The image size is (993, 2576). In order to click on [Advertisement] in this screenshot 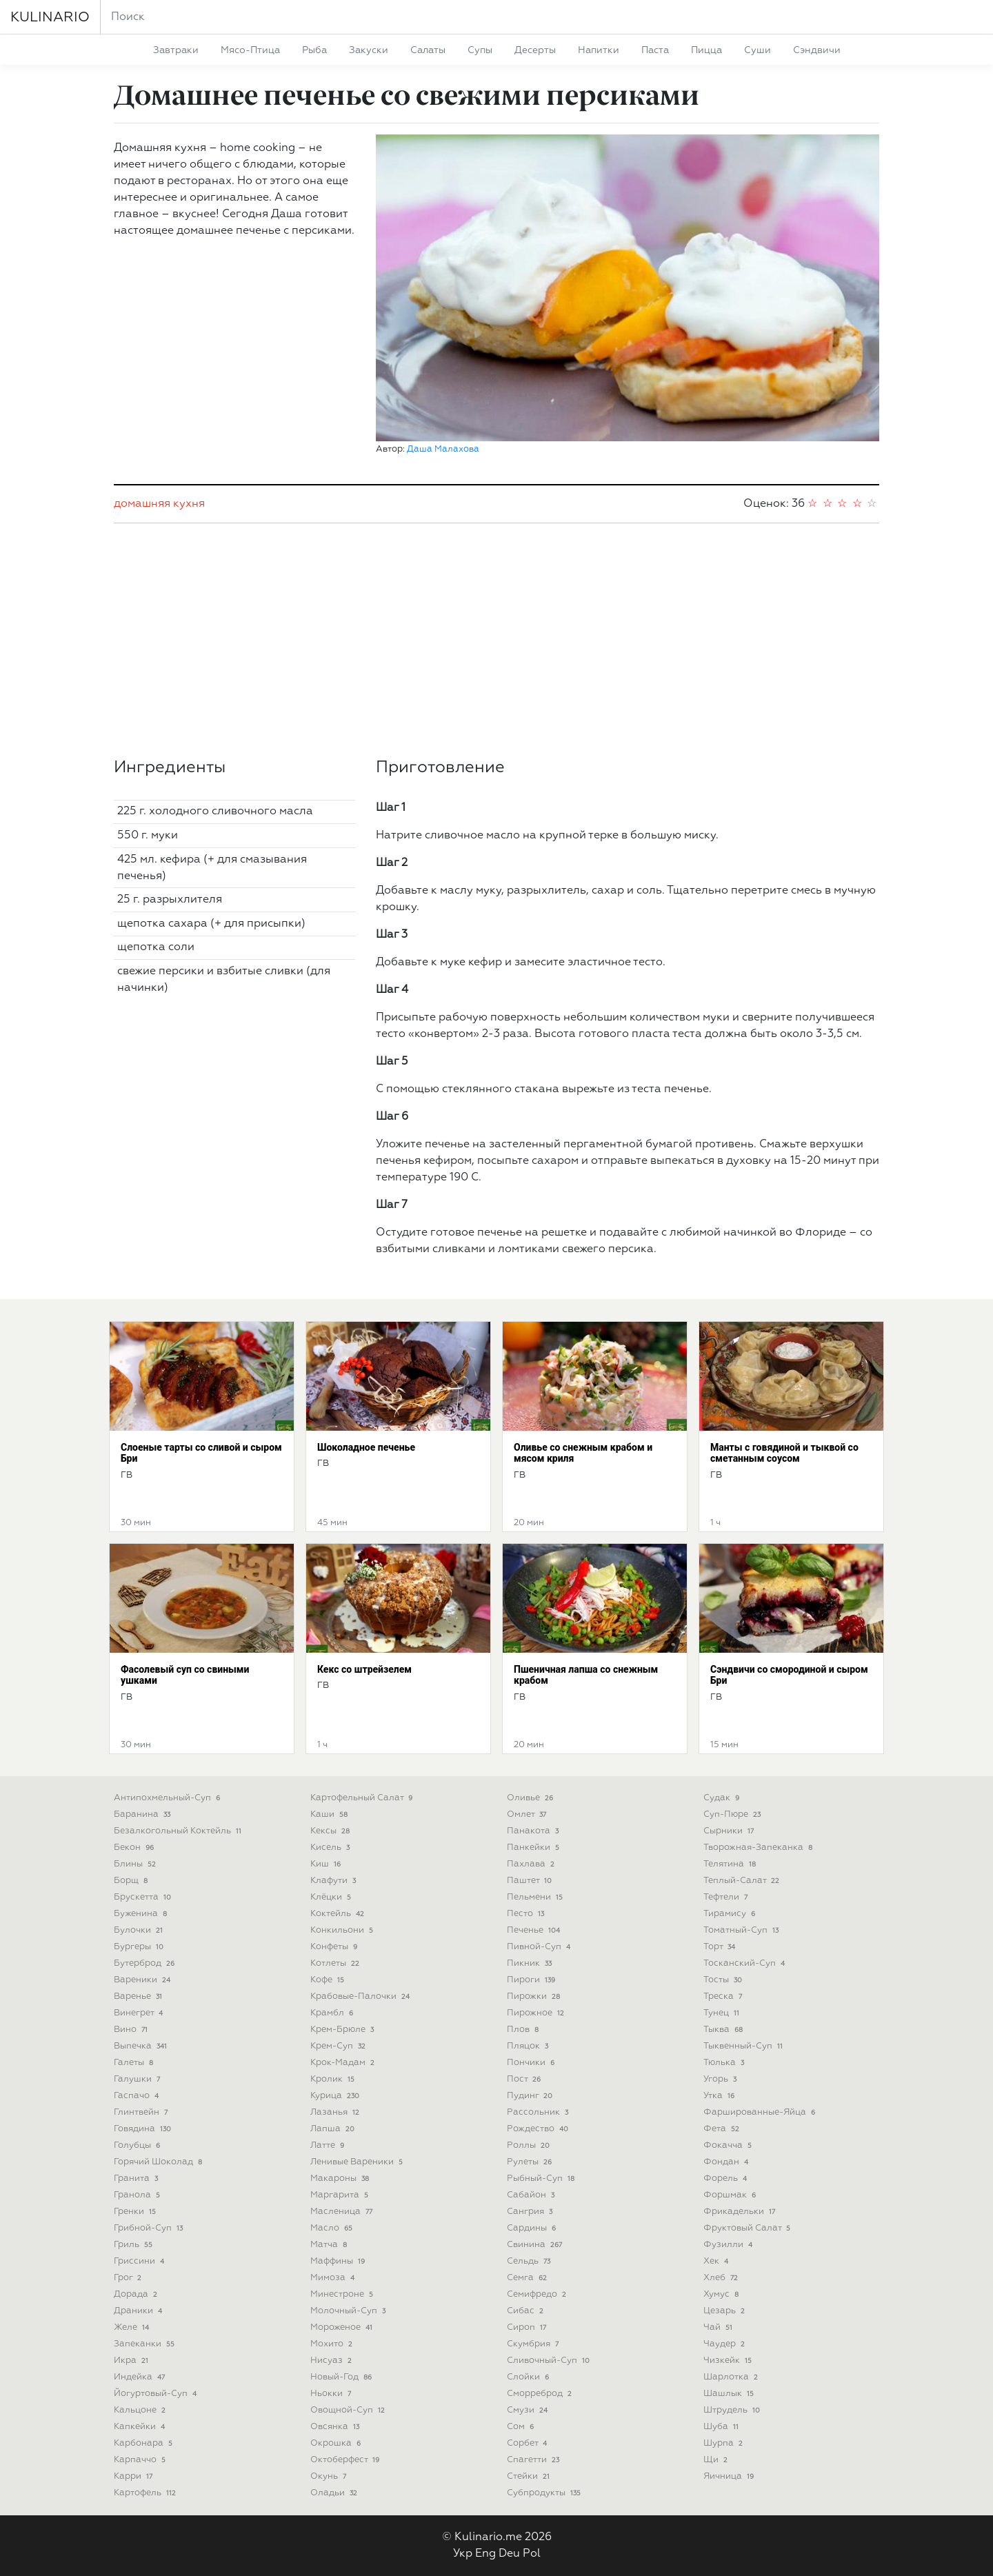, I will do `click(496, 640)`.